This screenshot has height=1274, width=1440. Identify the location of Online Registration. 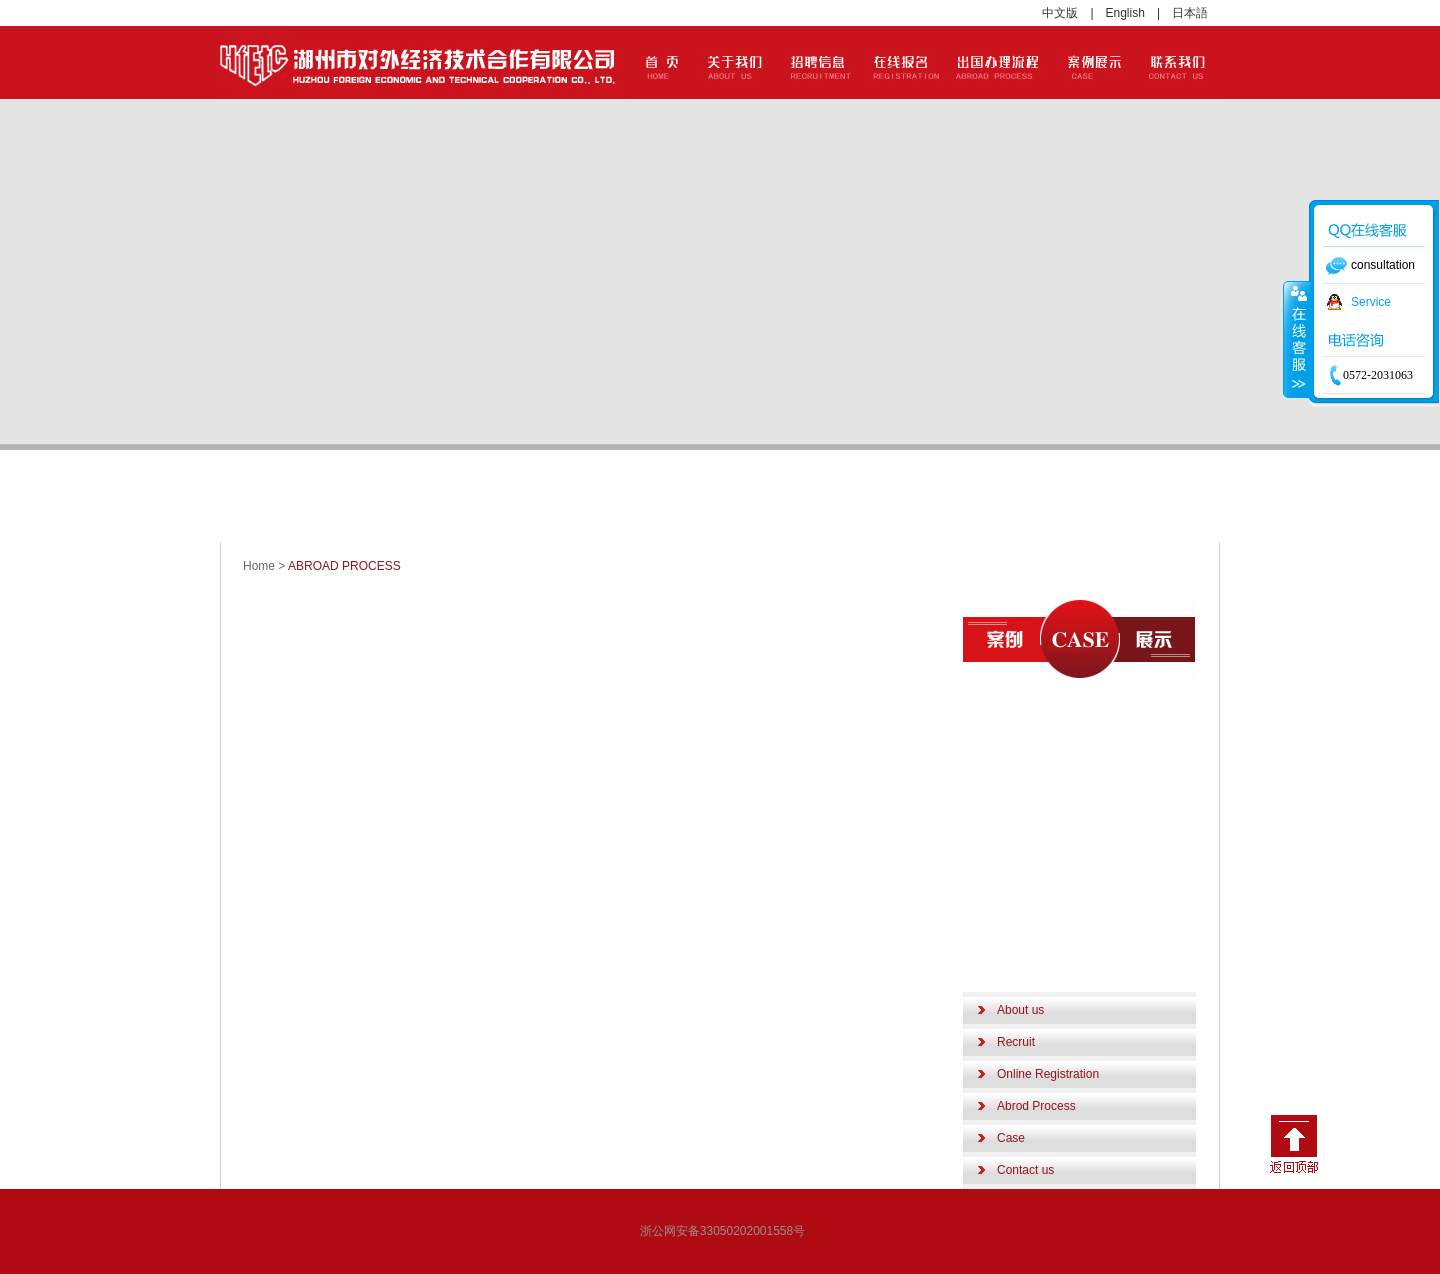
(1048, 1074).